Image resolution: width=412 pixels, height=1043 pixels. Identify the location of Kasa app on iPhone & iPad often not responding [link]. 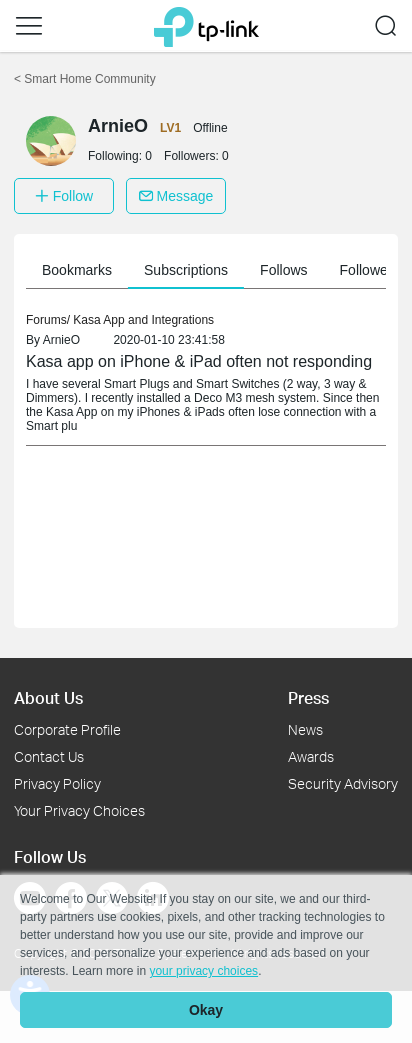
(199, 361).